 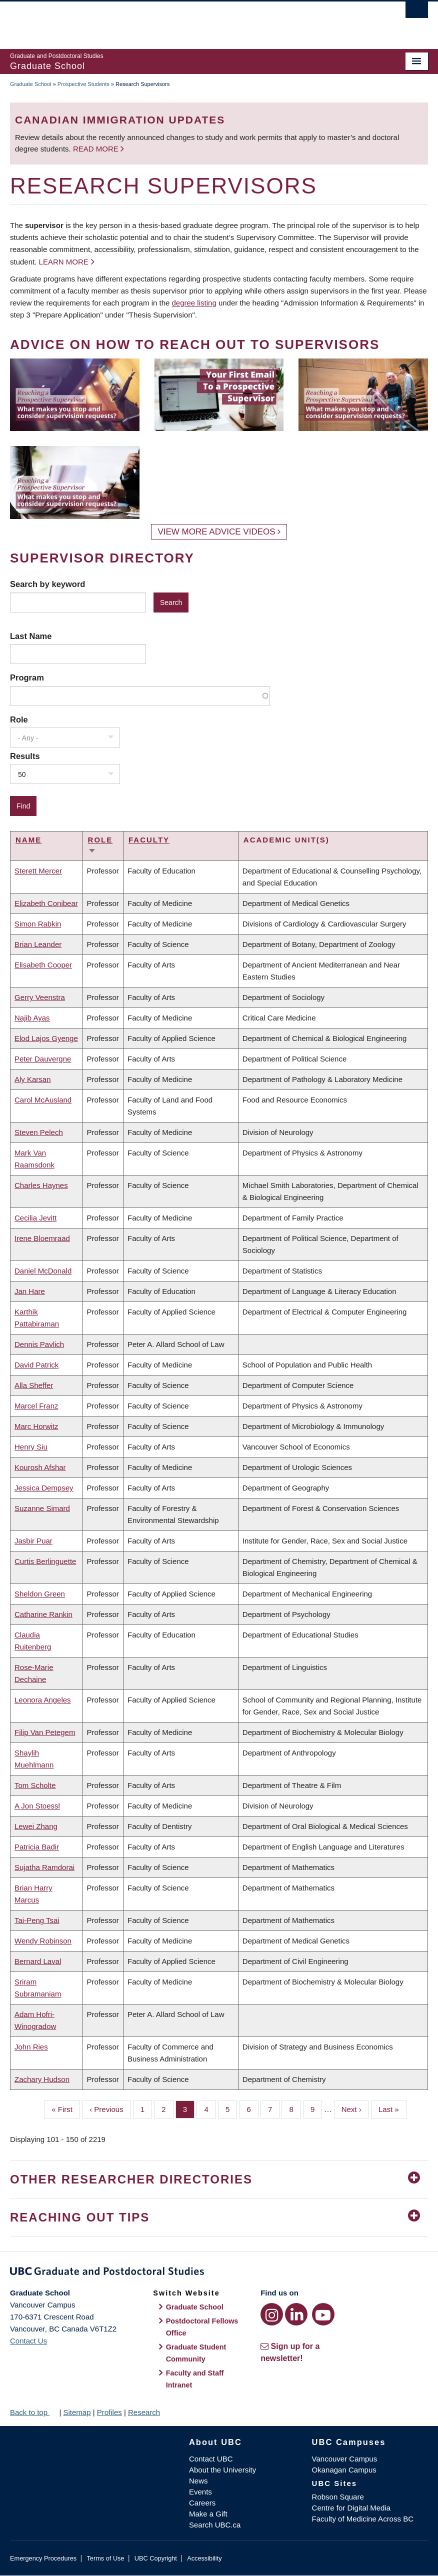 What do you see at coordinates (155, 2558) in the screenshot?
I see `UBC Copyright` at bounding box center [155, 2558].